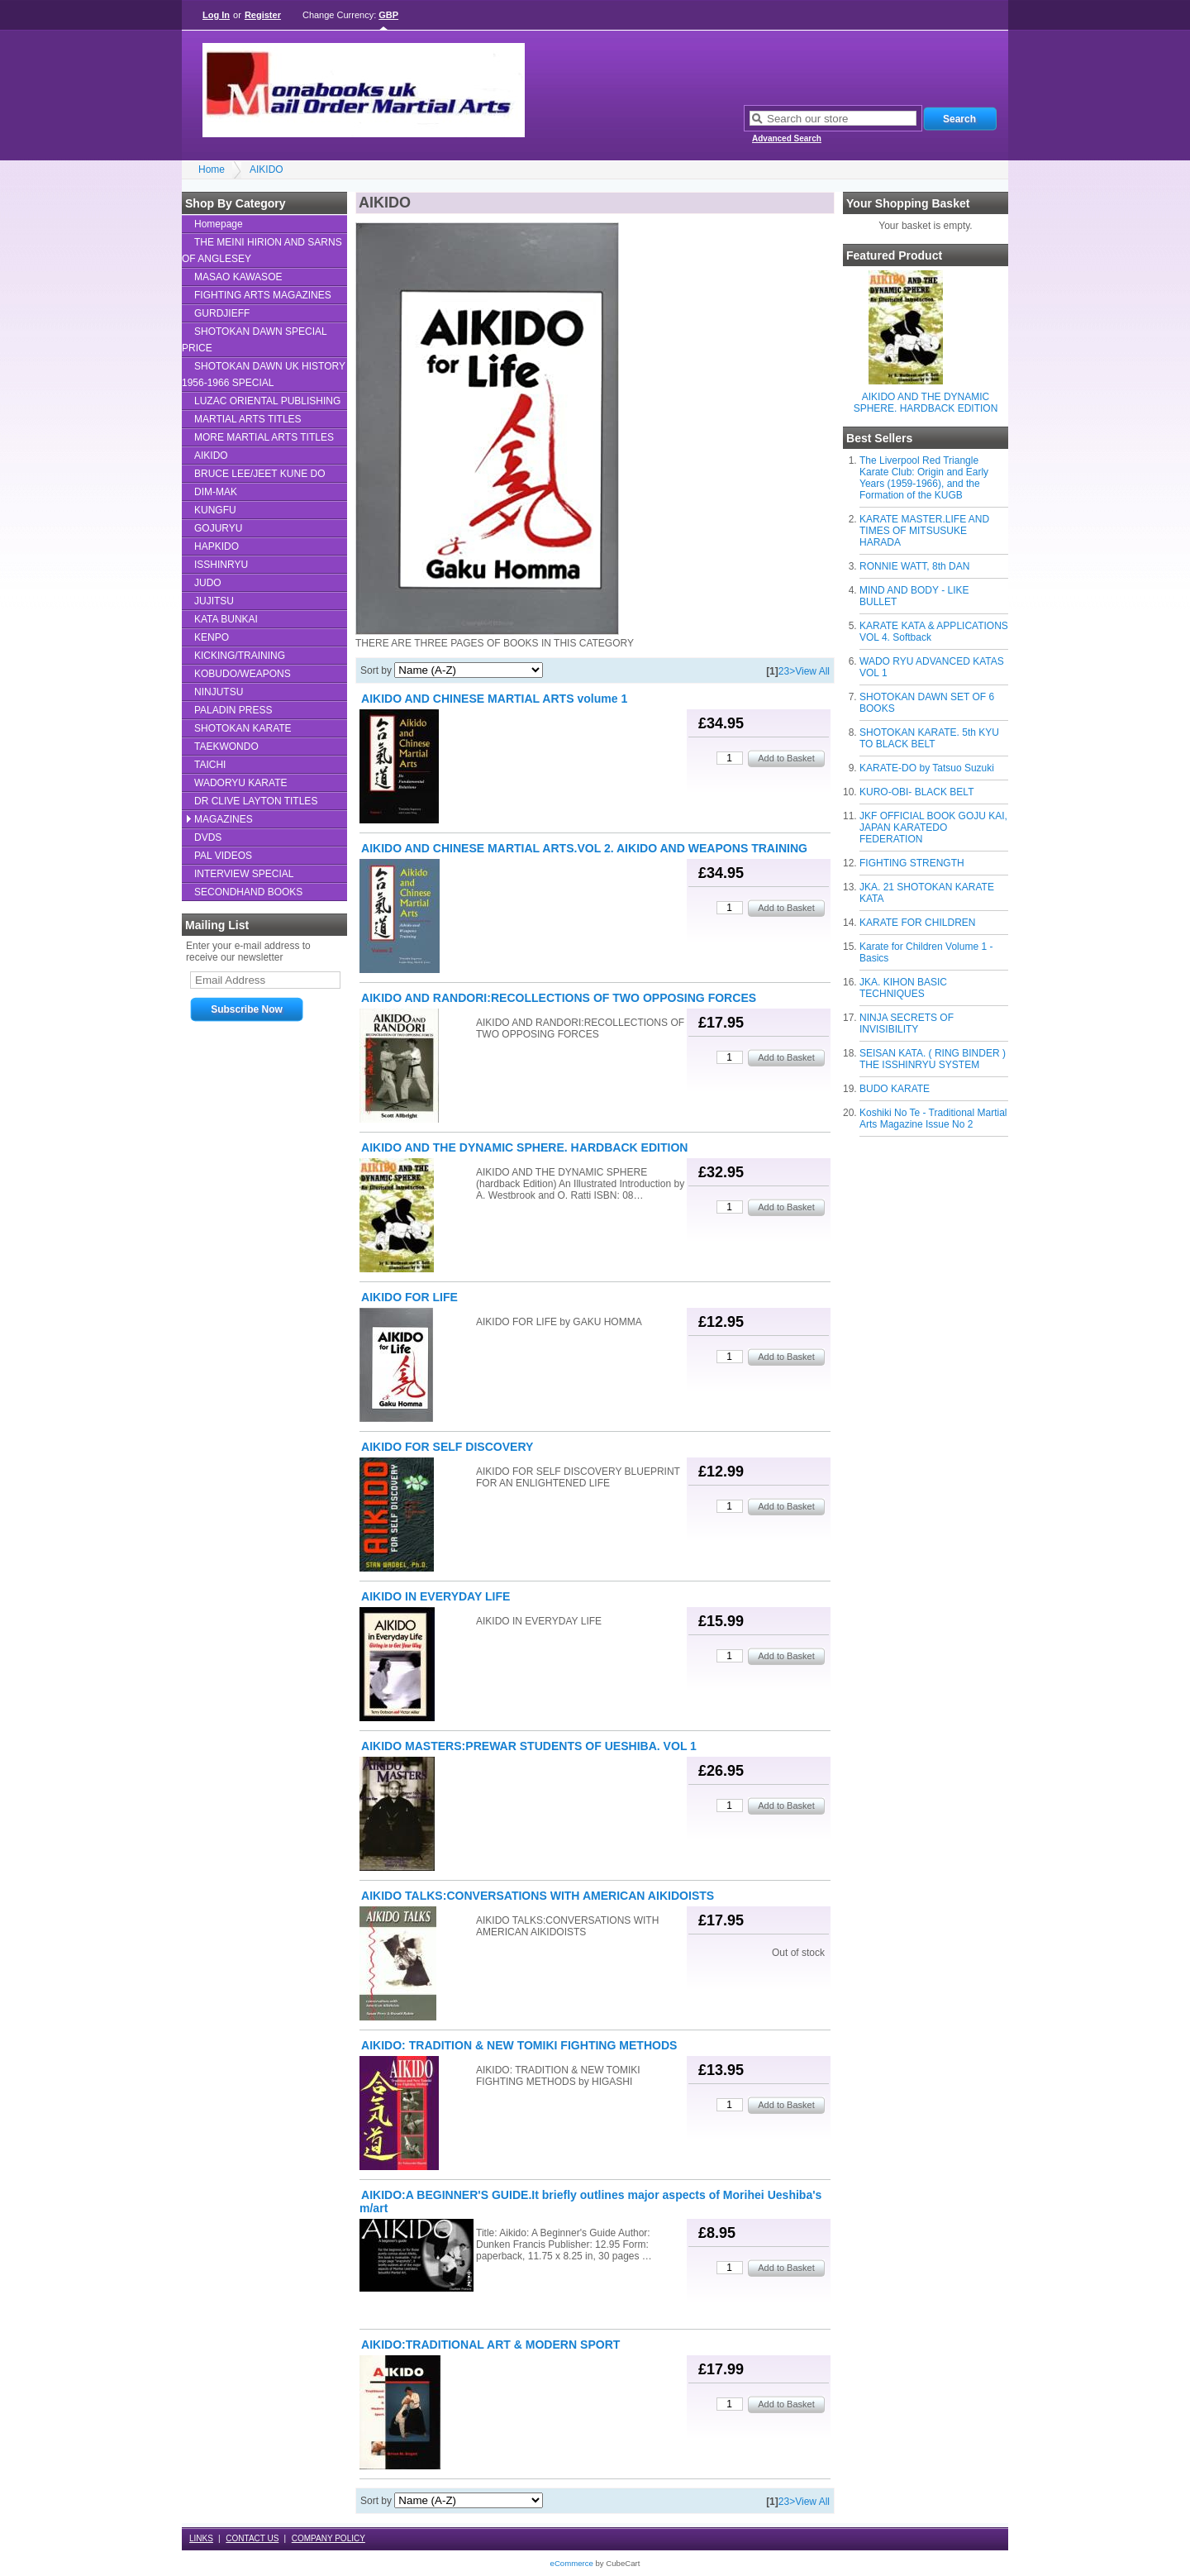 Image resolution: width=1190 pixels, height=2576 pixels. What do you see at coordinates (218, 692) in the screenshot?
I see `NINJUTSU` at bounding box center [218, 692].